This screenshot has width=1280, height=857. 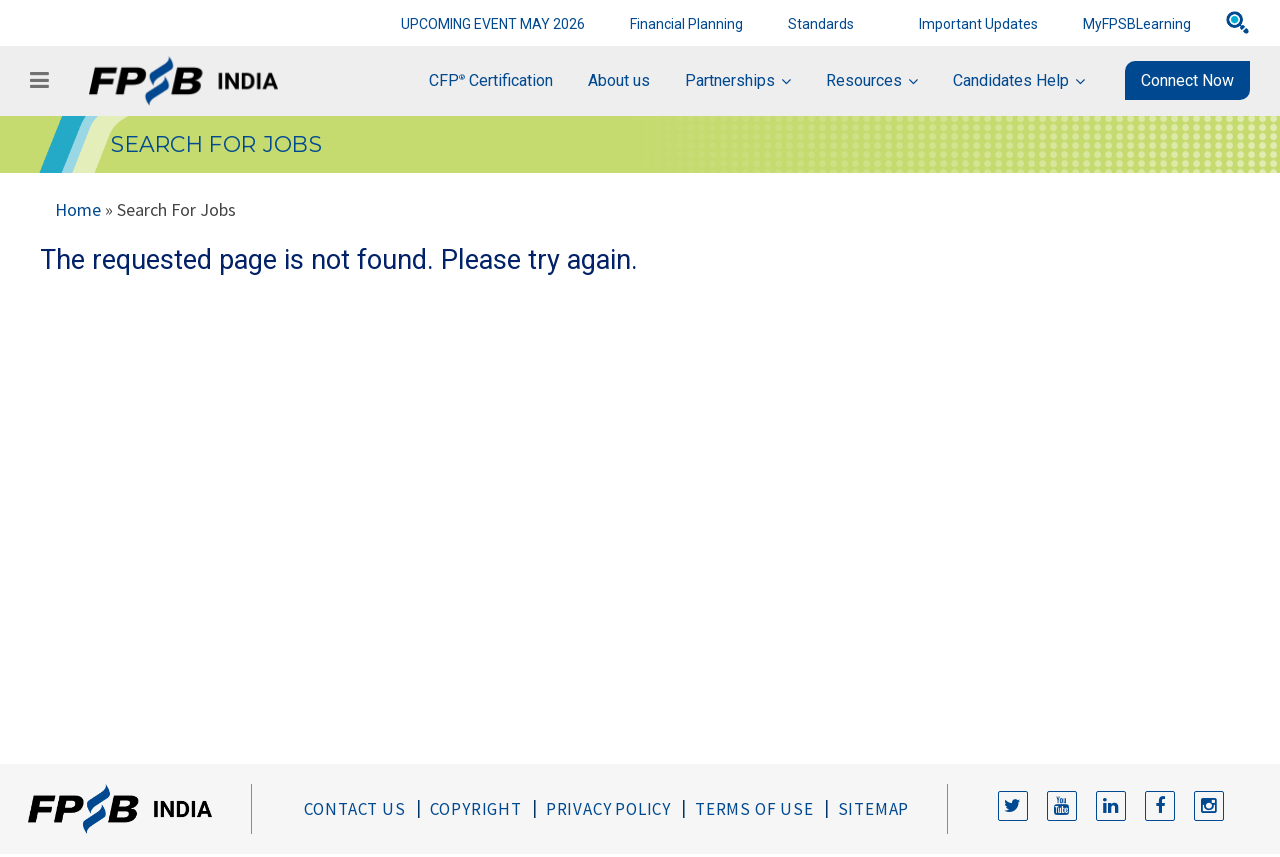 I want to click on Important Updates, so click(x=978, y=24).